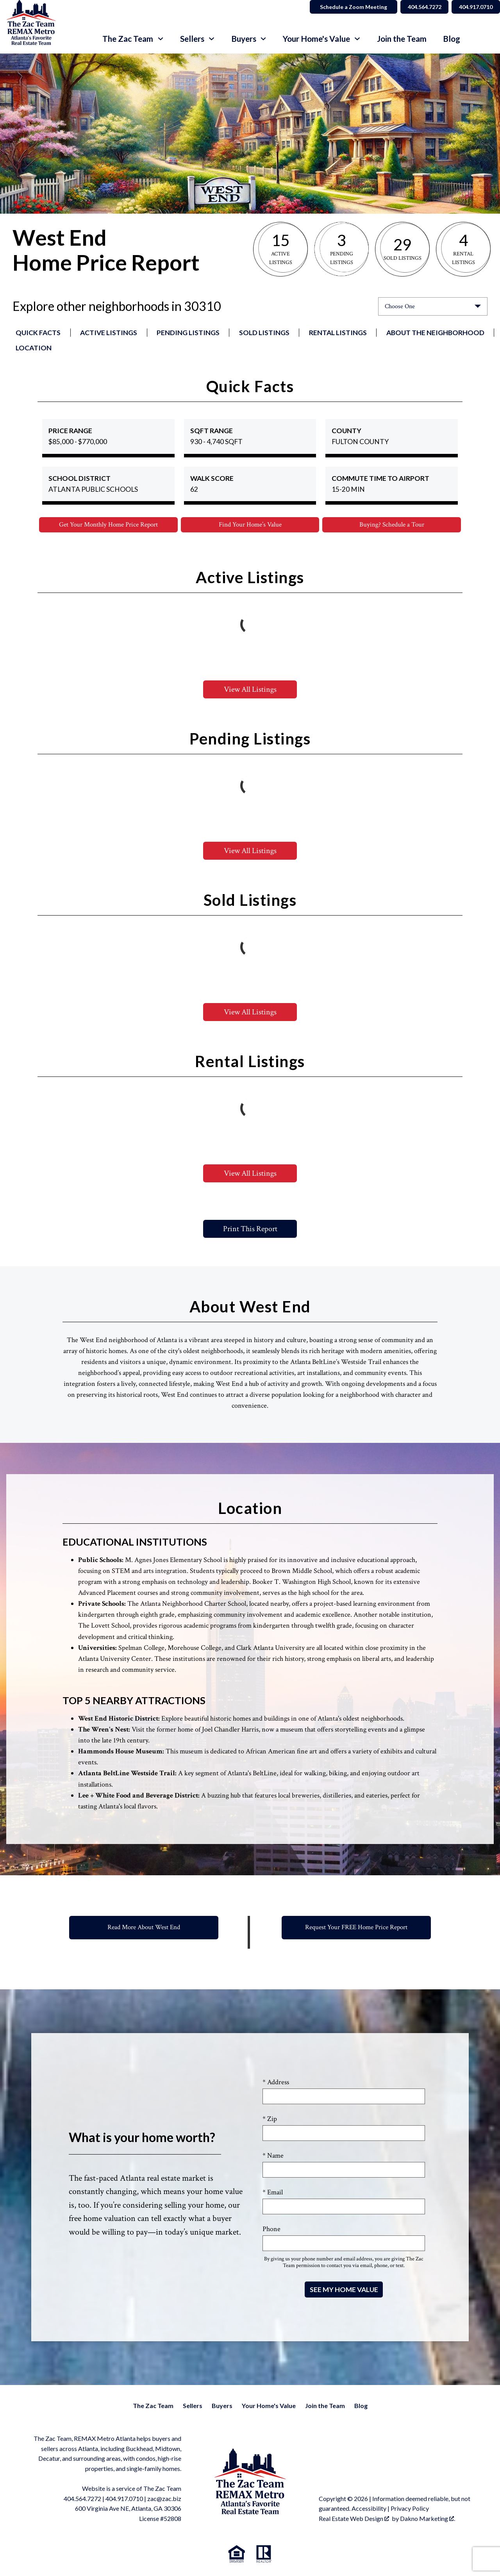  Describe the element at coordinates (250, 1230) in the screenshot. I see `Print This Report` at that location.